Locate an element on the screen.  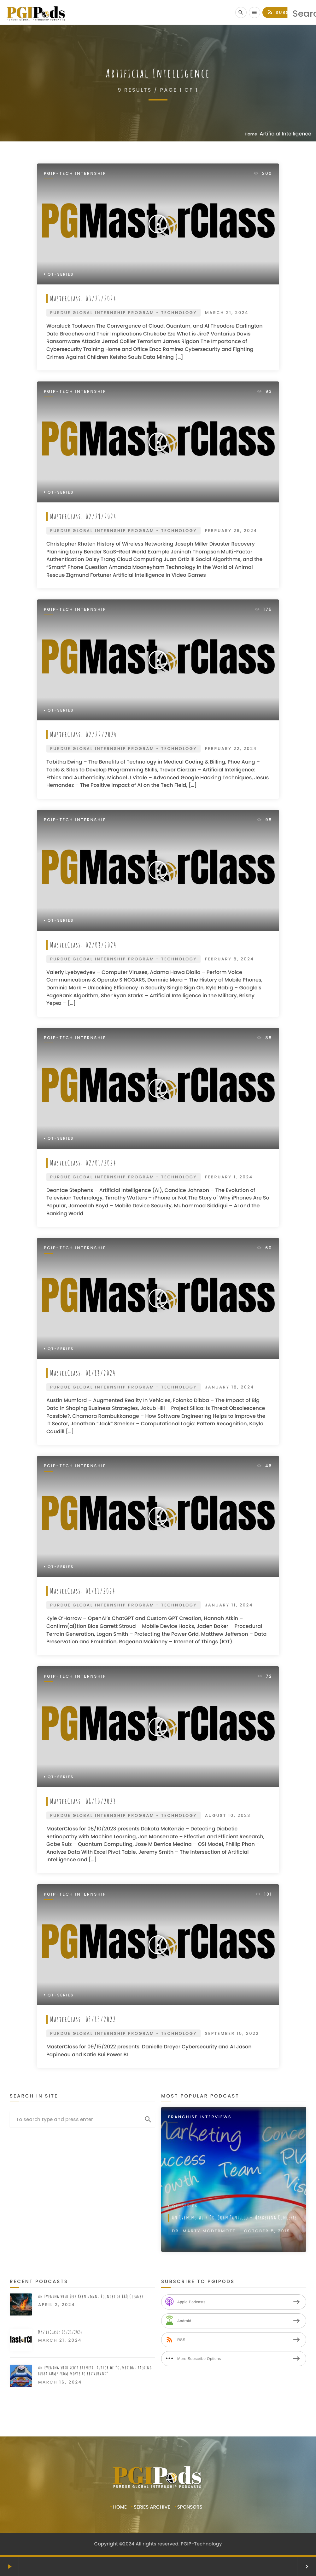
An Evening with Dr. John Tantillo – Marketing Concepts is located at coordinates (235, 2217).